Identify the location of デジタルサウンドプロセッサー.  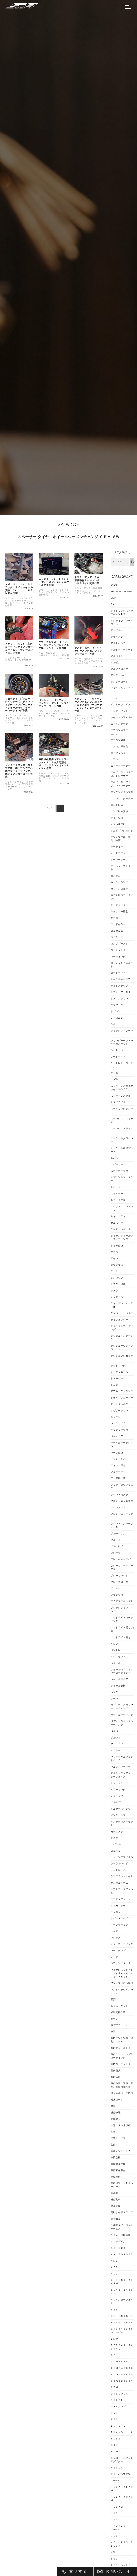
(122, 1348).